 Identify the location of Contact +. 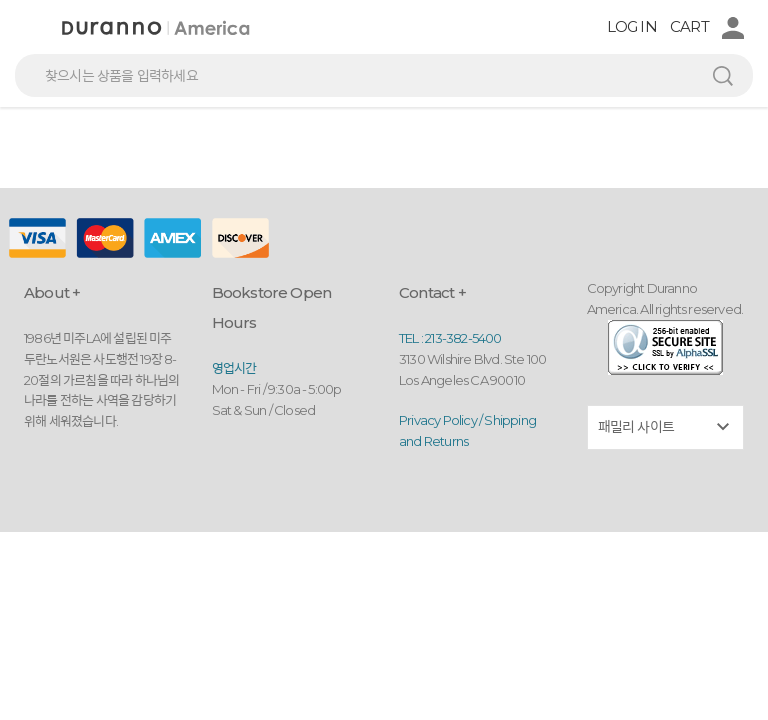
(432, 292).